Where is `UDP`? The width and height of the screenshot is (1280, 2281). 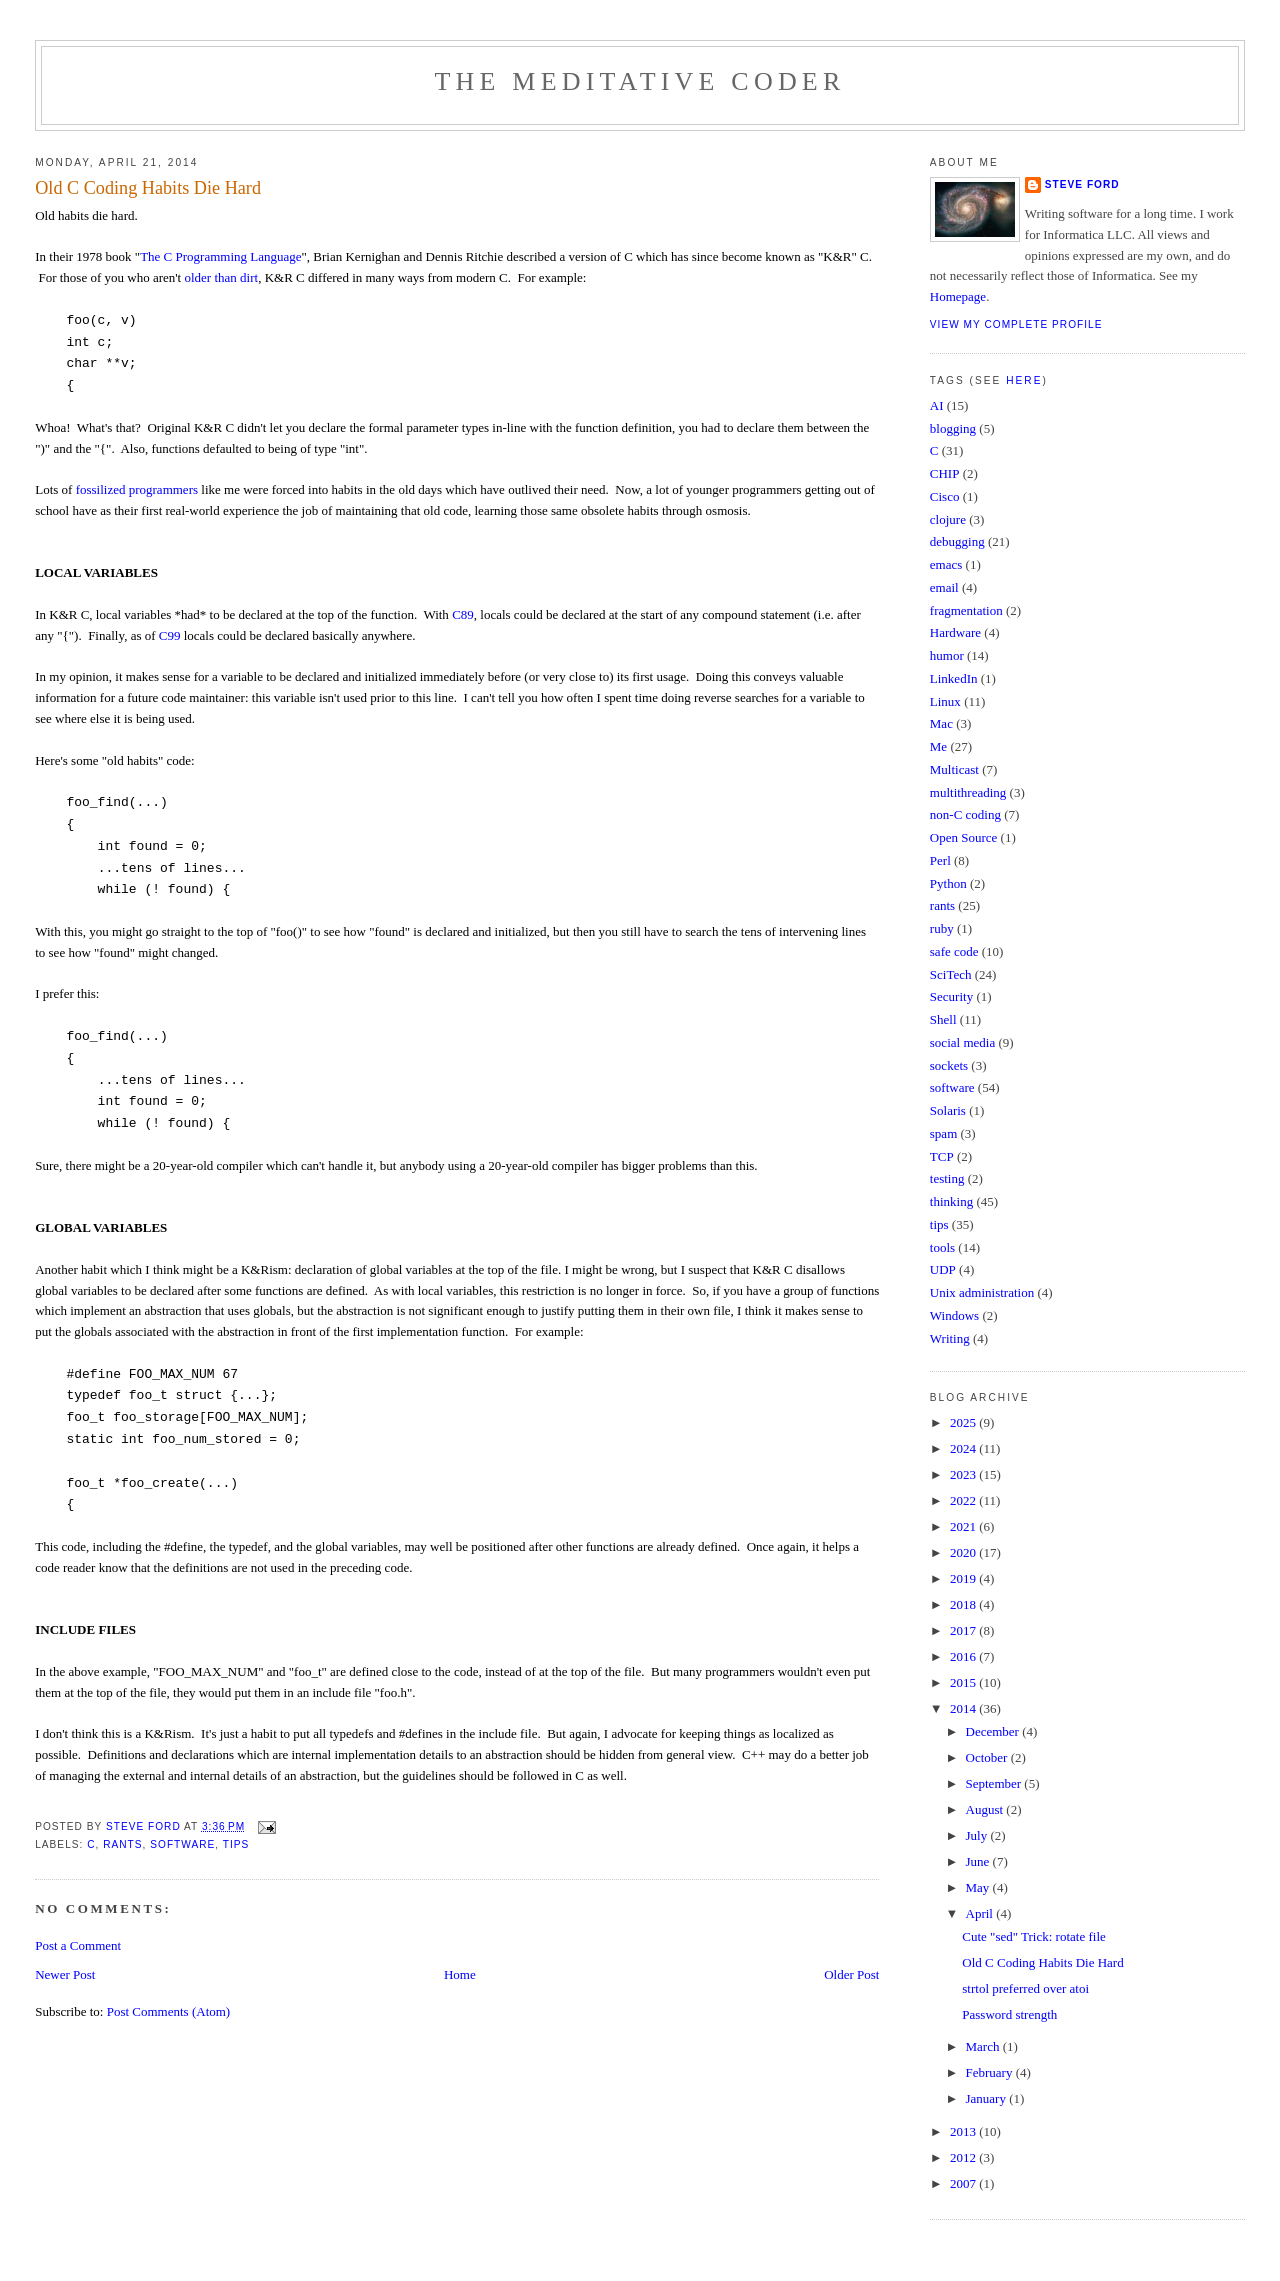 UDP is located at coordinates (943, 1269).